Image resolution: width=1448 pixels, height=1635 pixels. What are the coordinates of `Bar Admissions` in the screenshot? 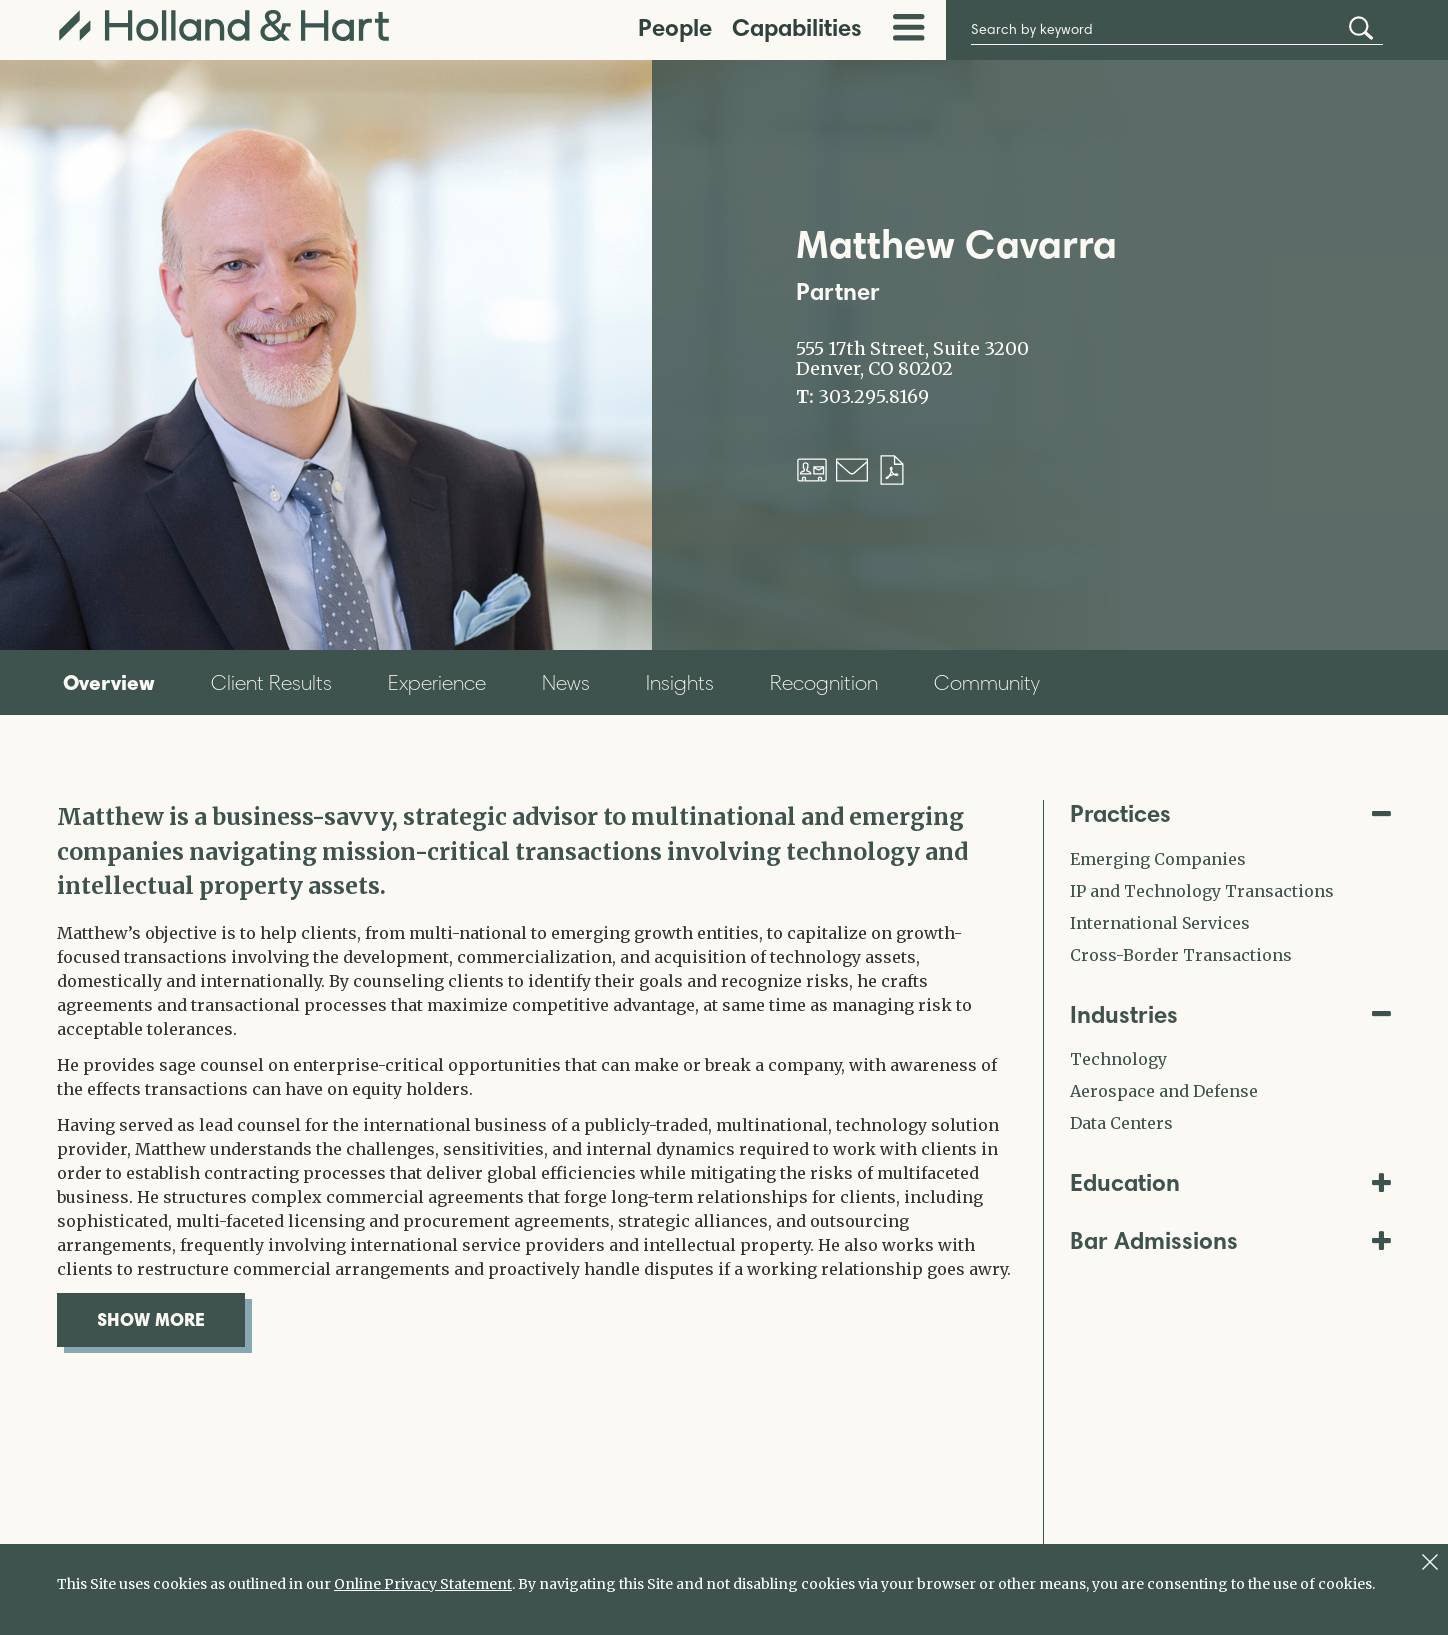 It's located at (1231, 1240).